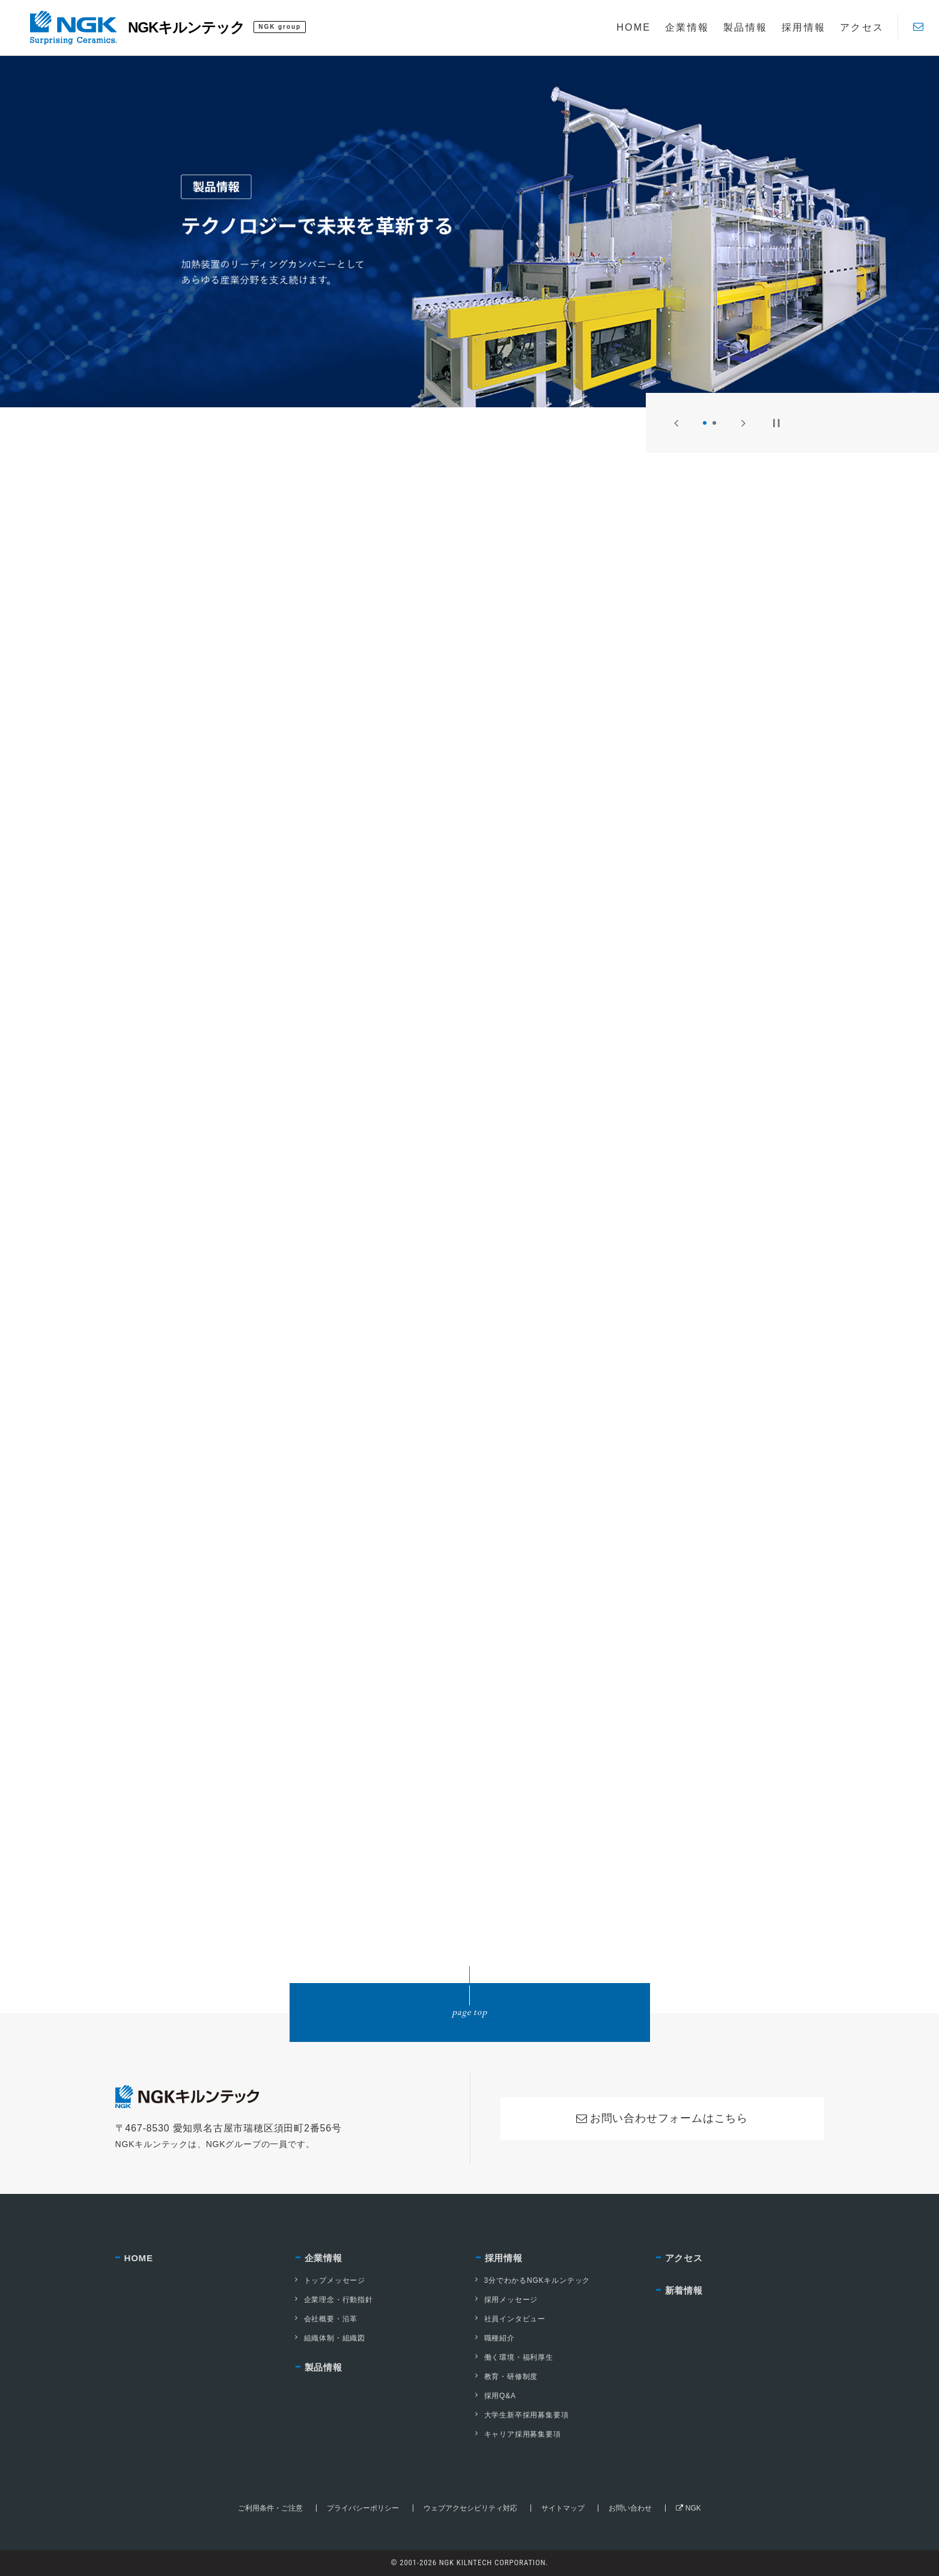 The height and width of the screenshot is (2576, 939). I want to click on 新着情報, so click(684, 2290).